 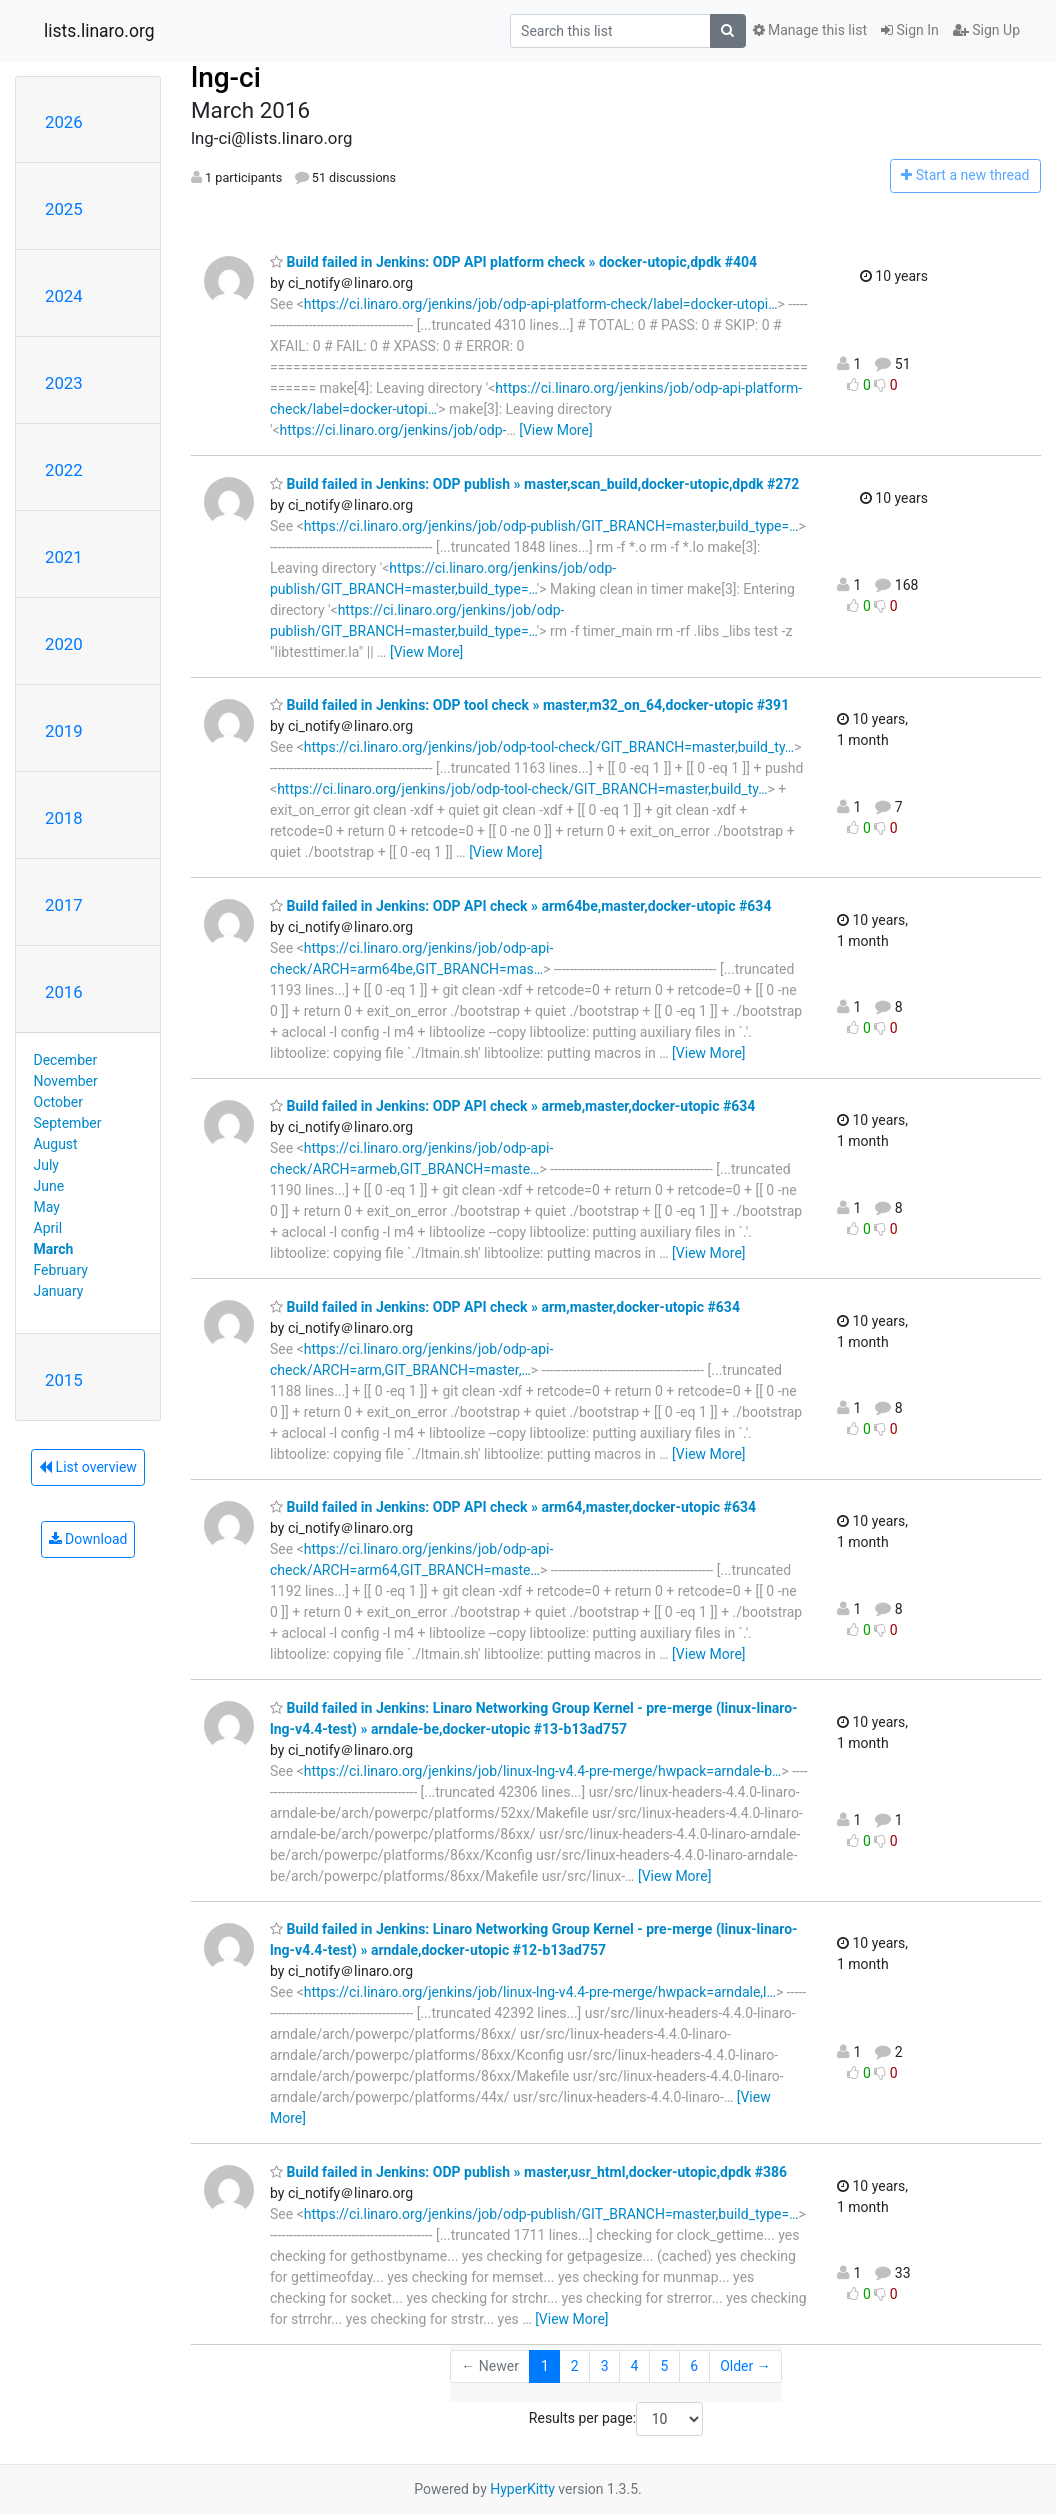 I want to click on https://ci.linaro.org/jenkins/job/odp-api-platform-check/label=docker-utopi…, so click(x=541, y=304).